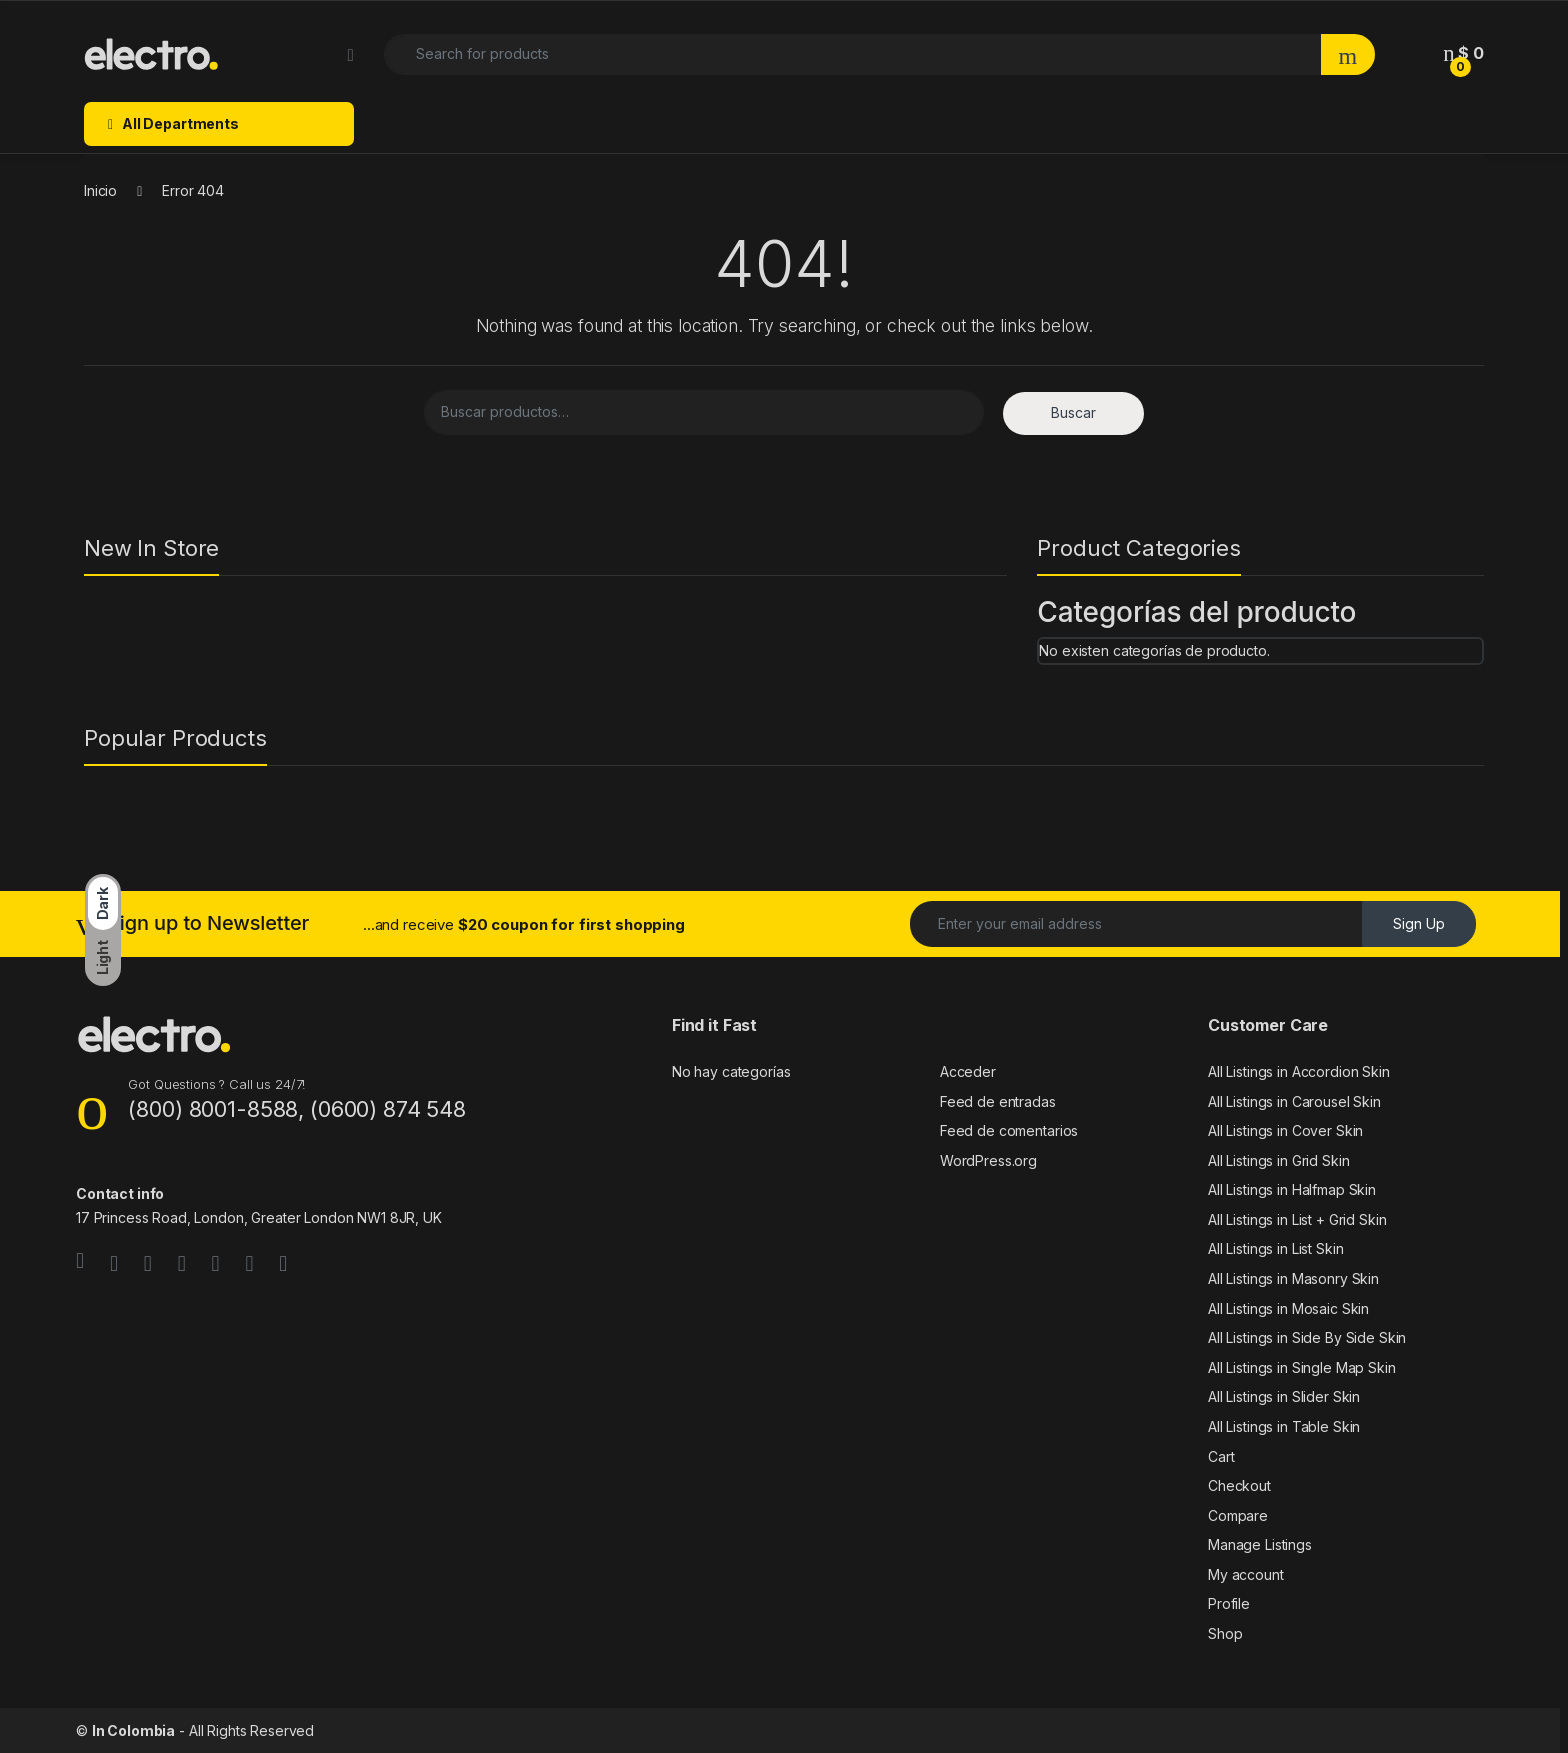 The width and height of the screenshot is (1568, 1753). Describe the element at coordinates (968, 1071) in the screenshot. I see `Acceder` at that location.